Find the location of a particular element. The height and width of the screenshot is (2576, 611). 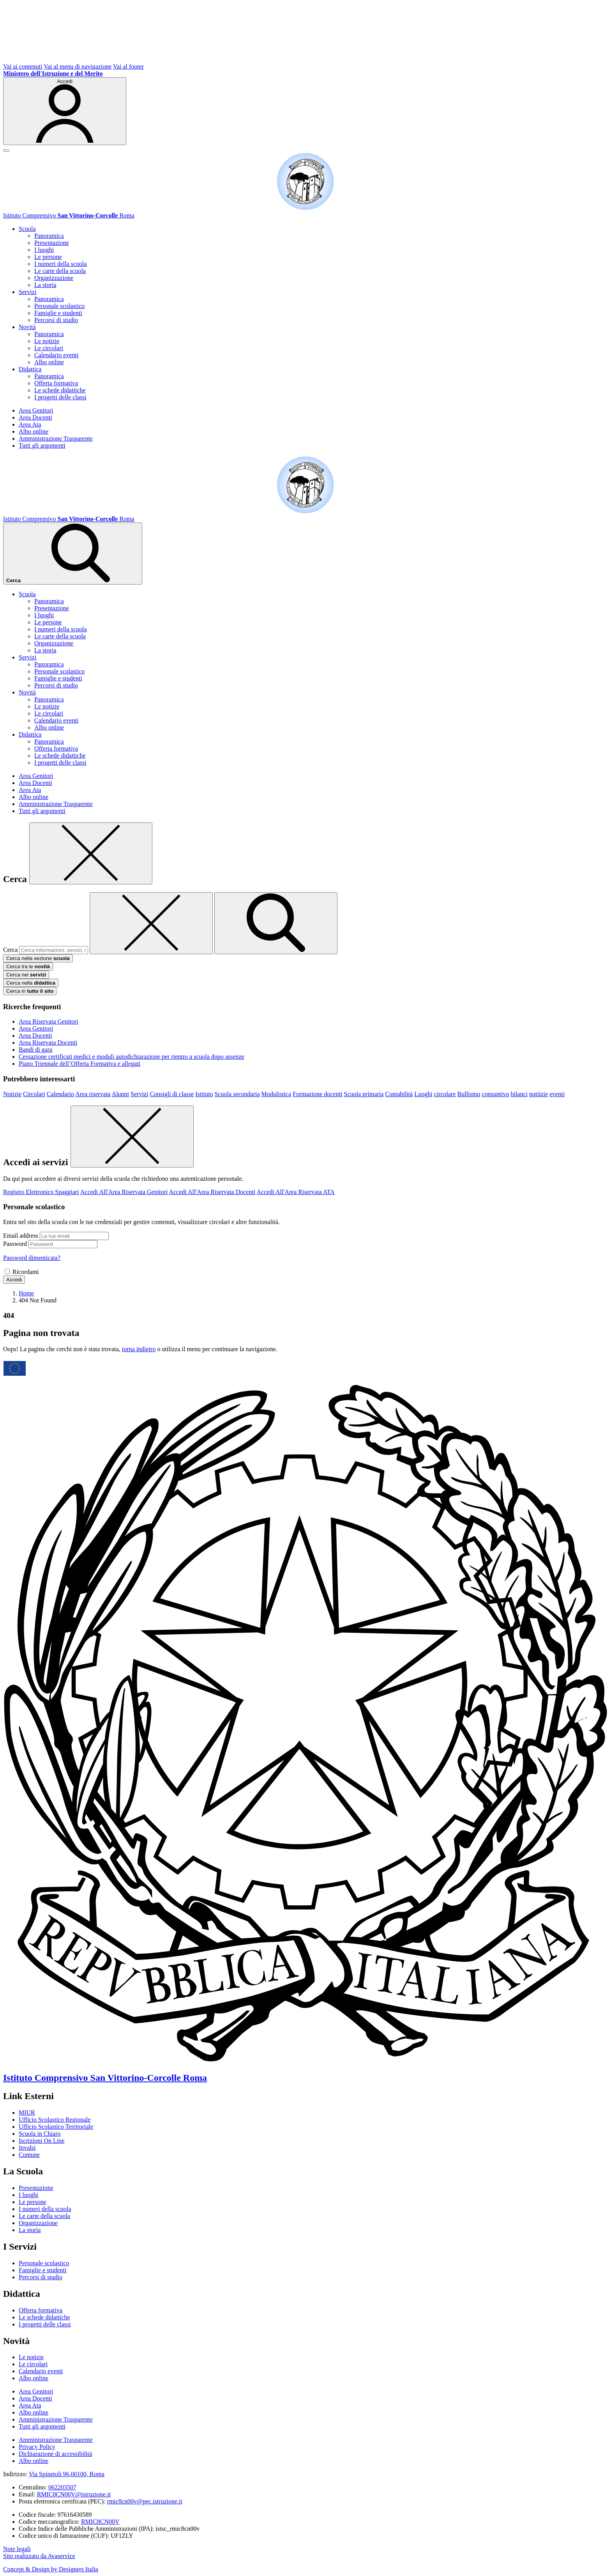

I numeri della scuola is located at coordinates (60, 263).